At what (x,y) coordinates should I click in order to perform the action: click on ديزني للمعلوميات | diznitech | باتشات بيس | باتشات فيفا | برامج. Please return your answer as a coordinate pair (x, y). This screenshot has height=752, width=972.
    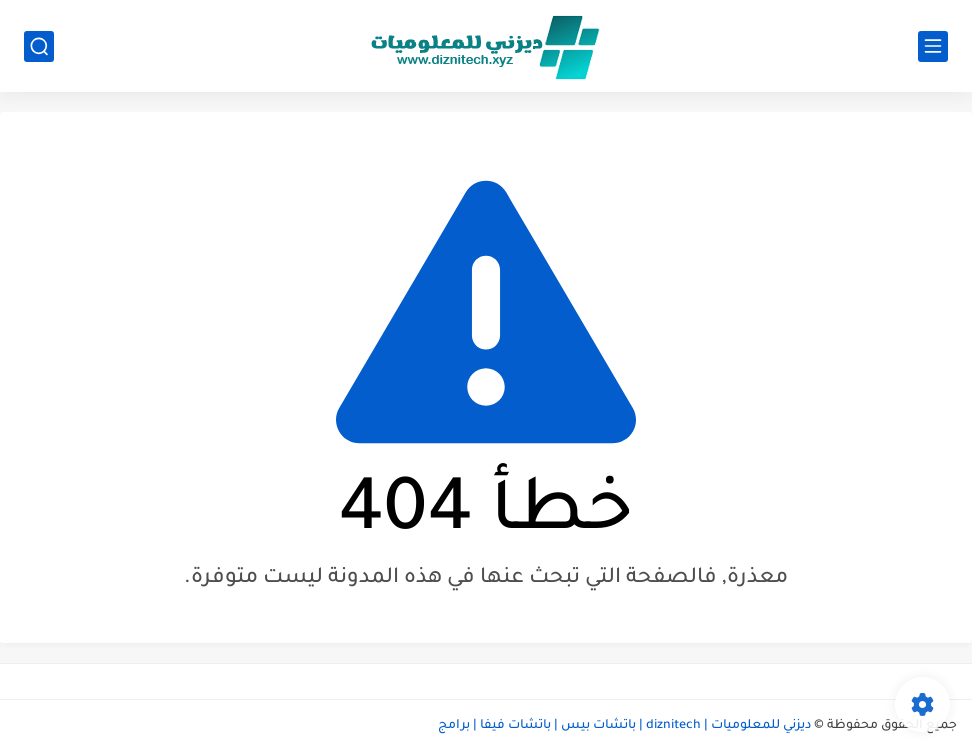
    Looking at the image, I should click on (624, 726).